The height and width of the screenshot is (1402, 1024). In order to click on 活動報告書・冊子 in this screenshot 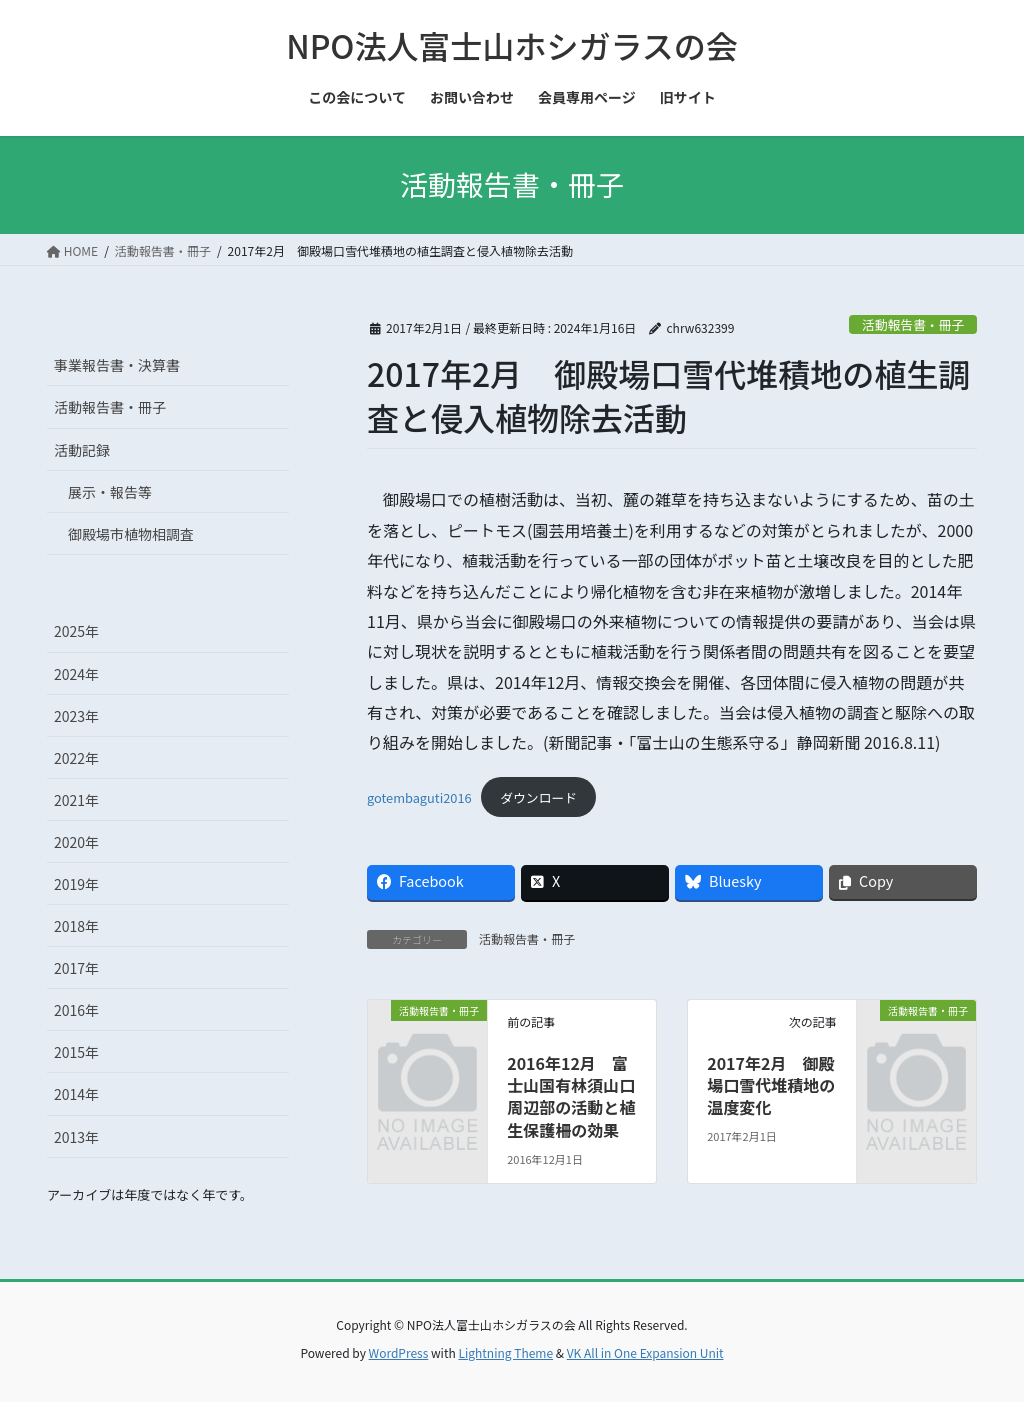, I will do `click(913, 324)`.